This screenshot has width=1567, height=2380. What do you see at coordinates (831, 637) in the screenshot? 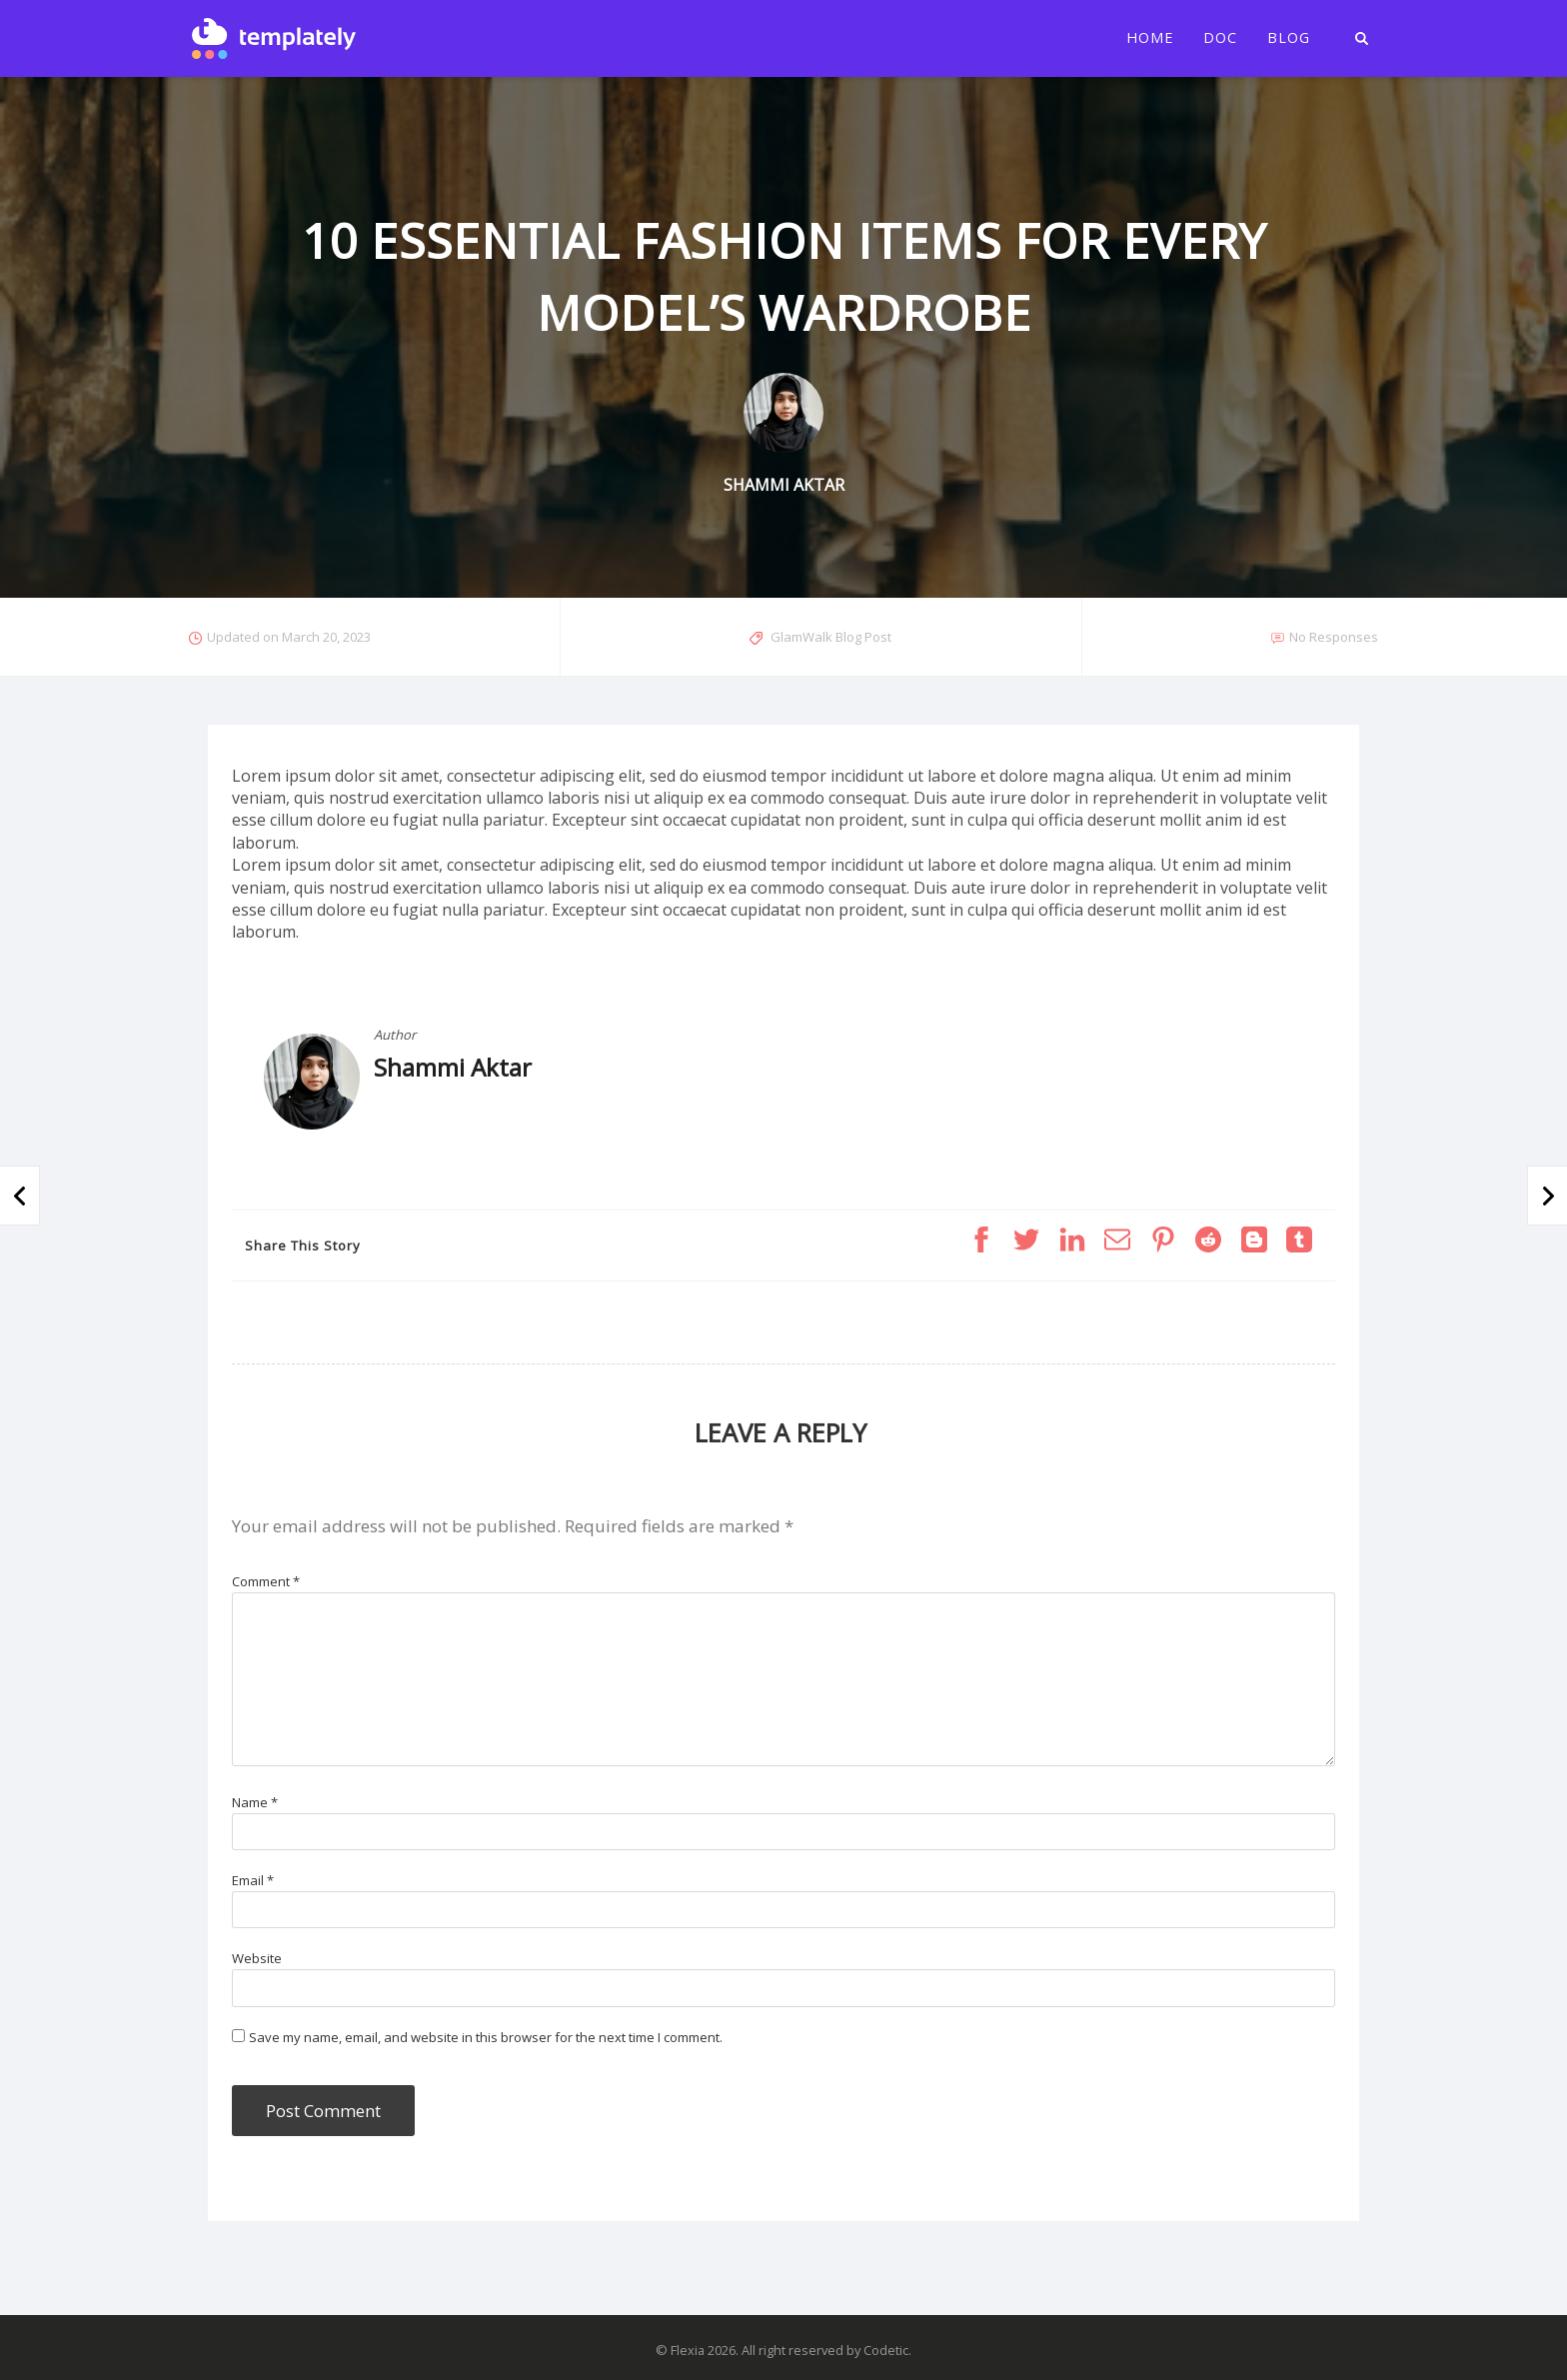
I see `GlamWalk Blog Post` at bounding box center [831, 637].